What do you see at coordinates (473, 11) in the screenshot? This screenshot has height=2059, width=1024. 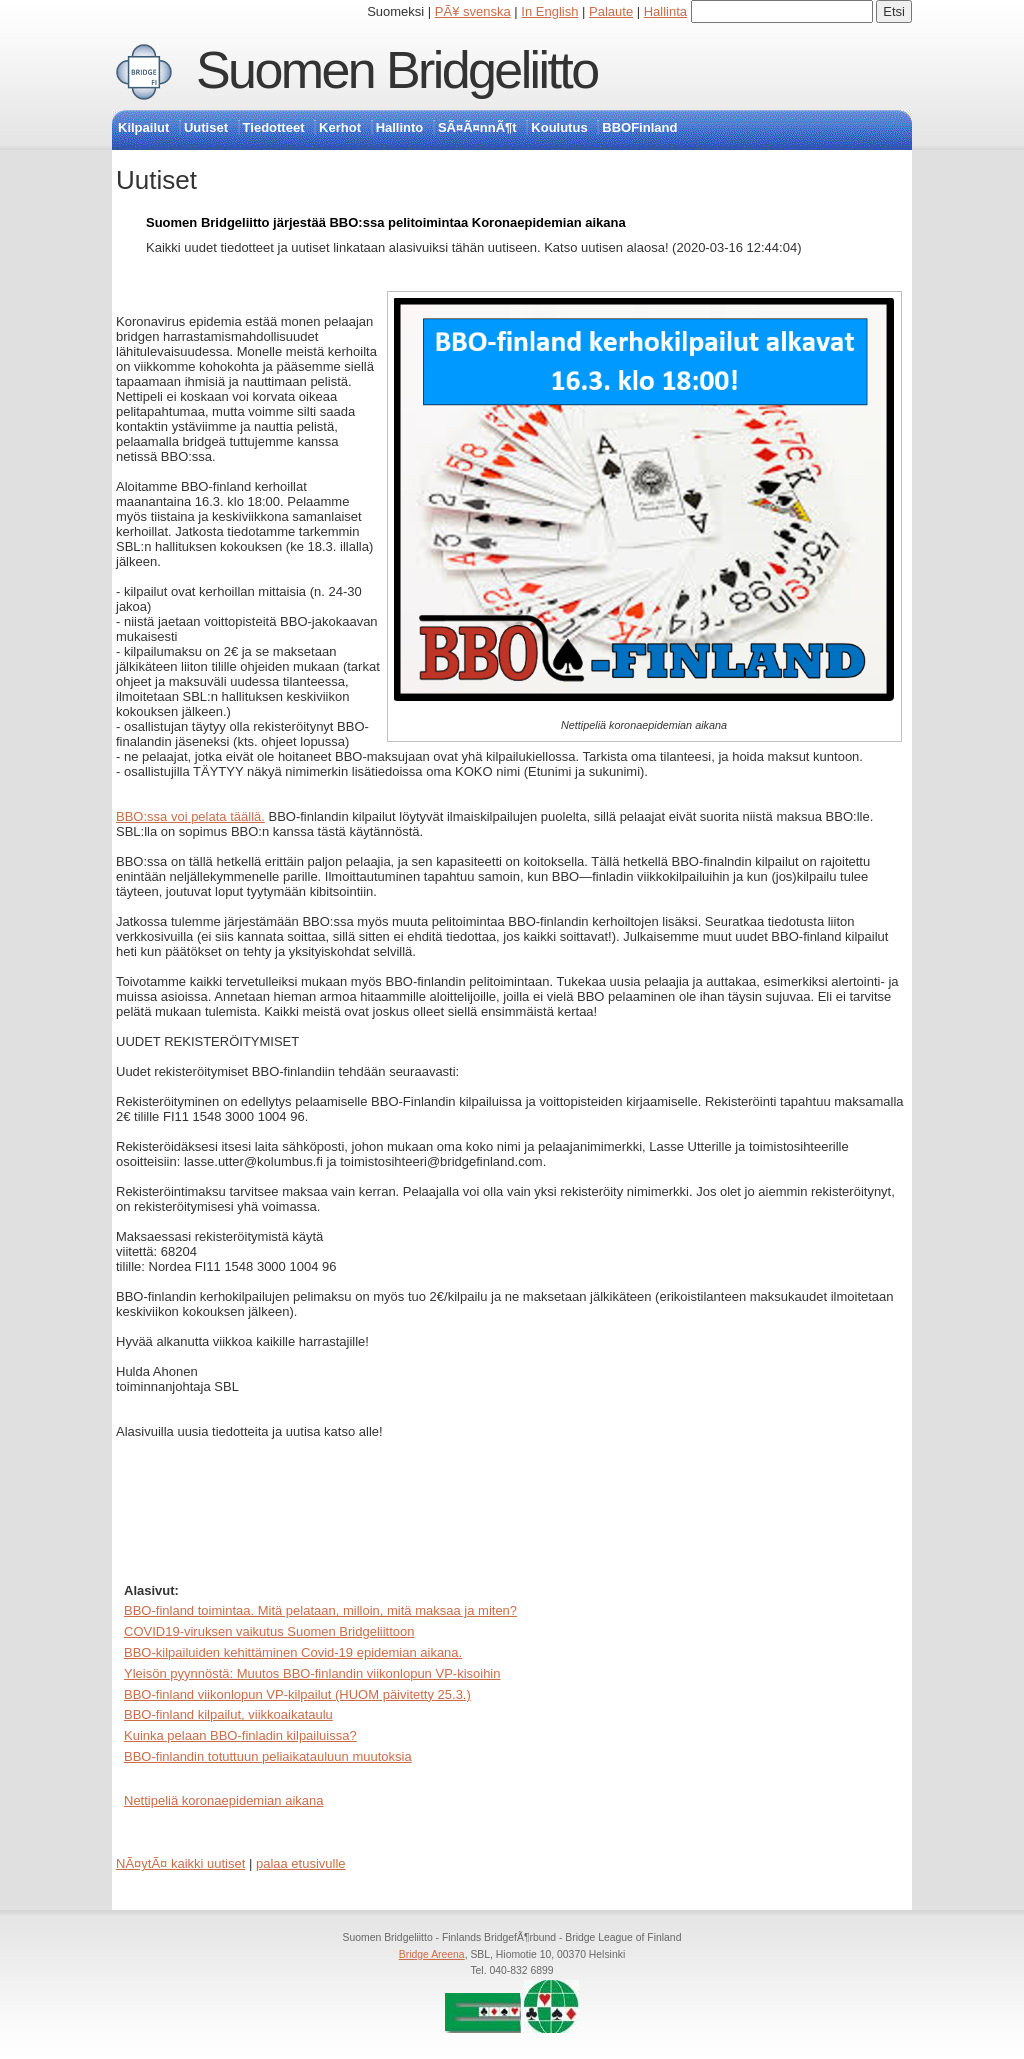 I see `PÃ¥ svenska` at bounding box center [473, 11].